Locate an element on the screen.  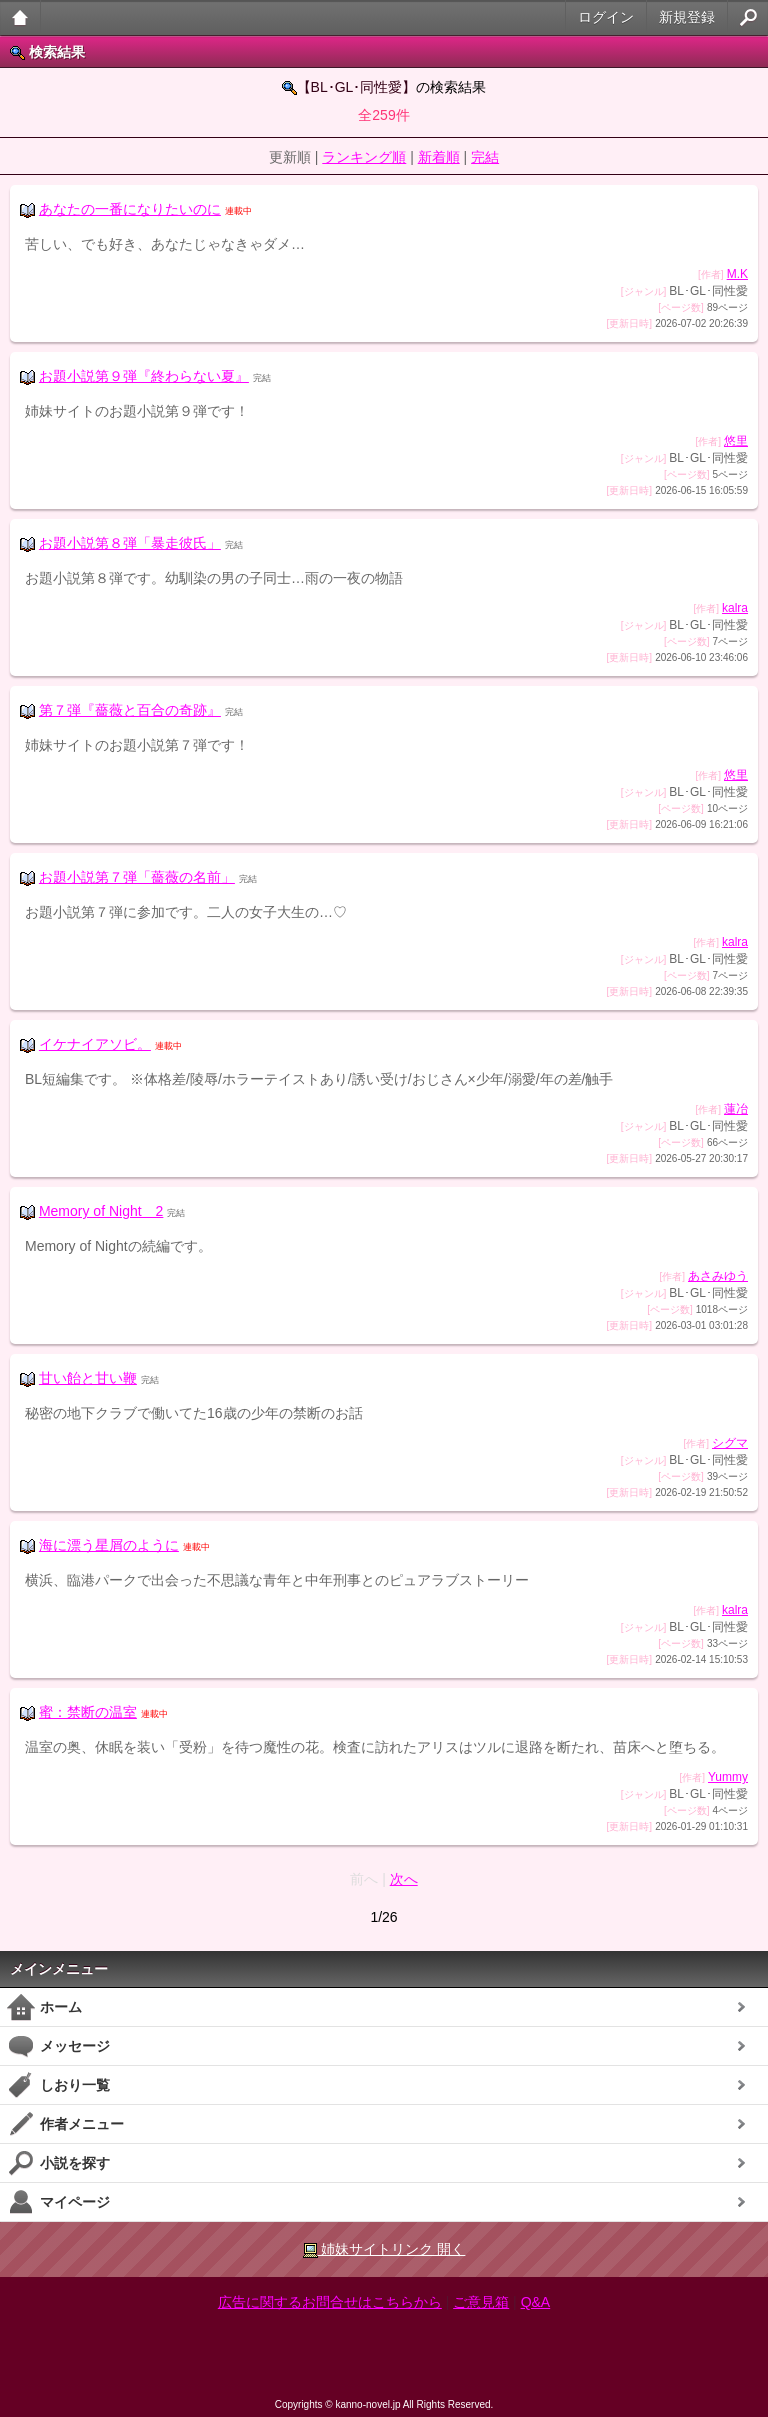
新着順 is located at coordinates (439, 157).